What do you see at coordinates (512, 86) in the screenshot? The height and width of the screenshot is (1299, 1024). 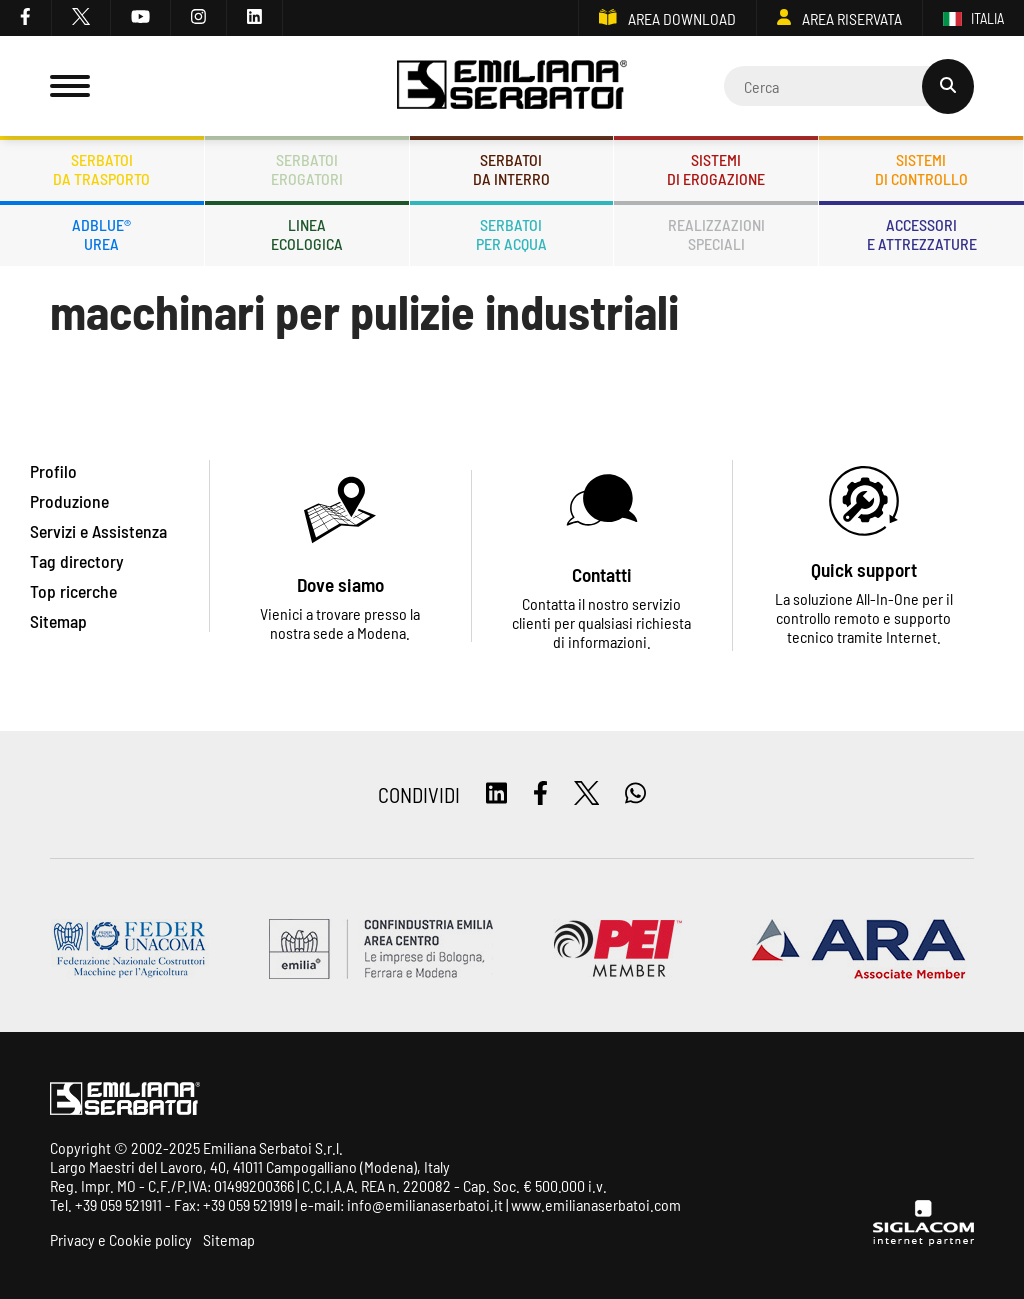 I see `[Logo]` at bounding box center [512, 86].